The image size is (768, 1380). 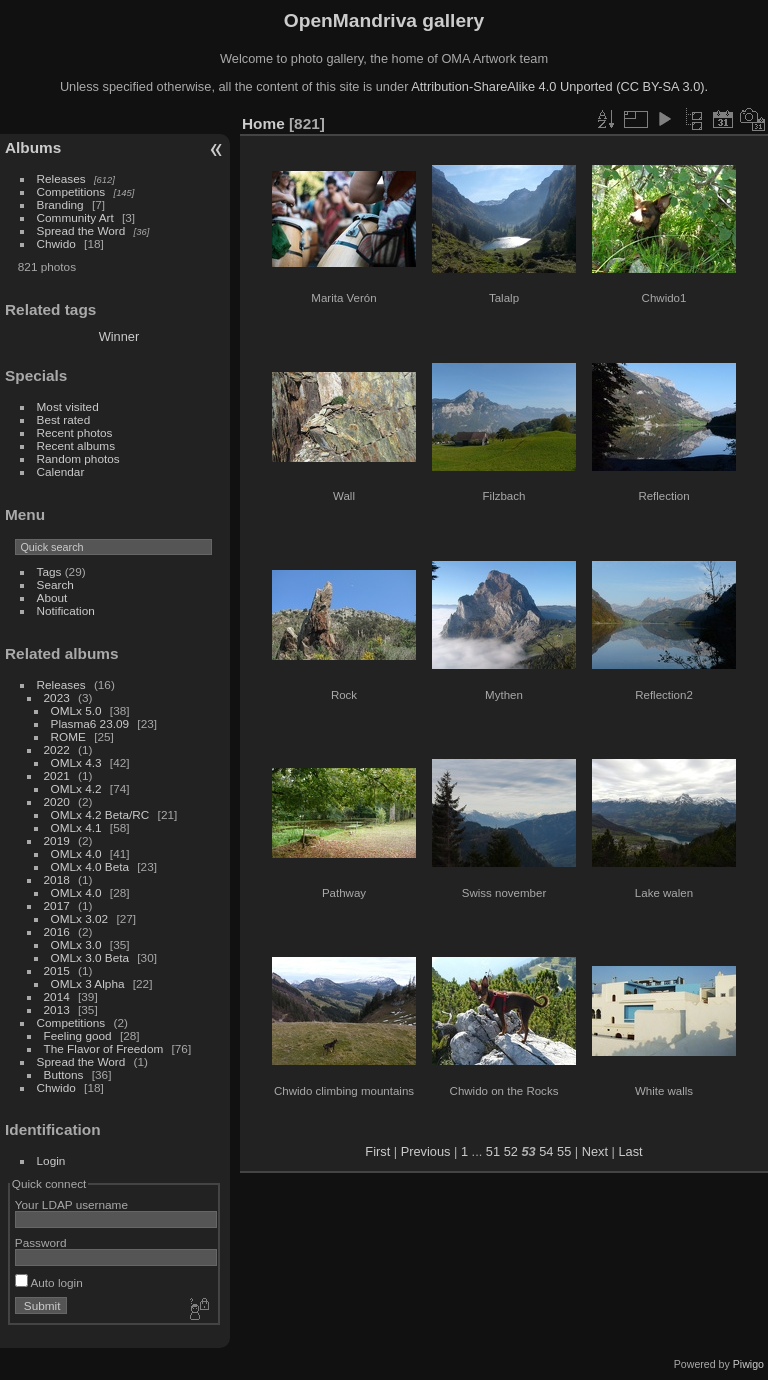 What do you see at coordinates (51, 1160) in the screenshot?
I see `Login` at bounding box center [51, 1160].